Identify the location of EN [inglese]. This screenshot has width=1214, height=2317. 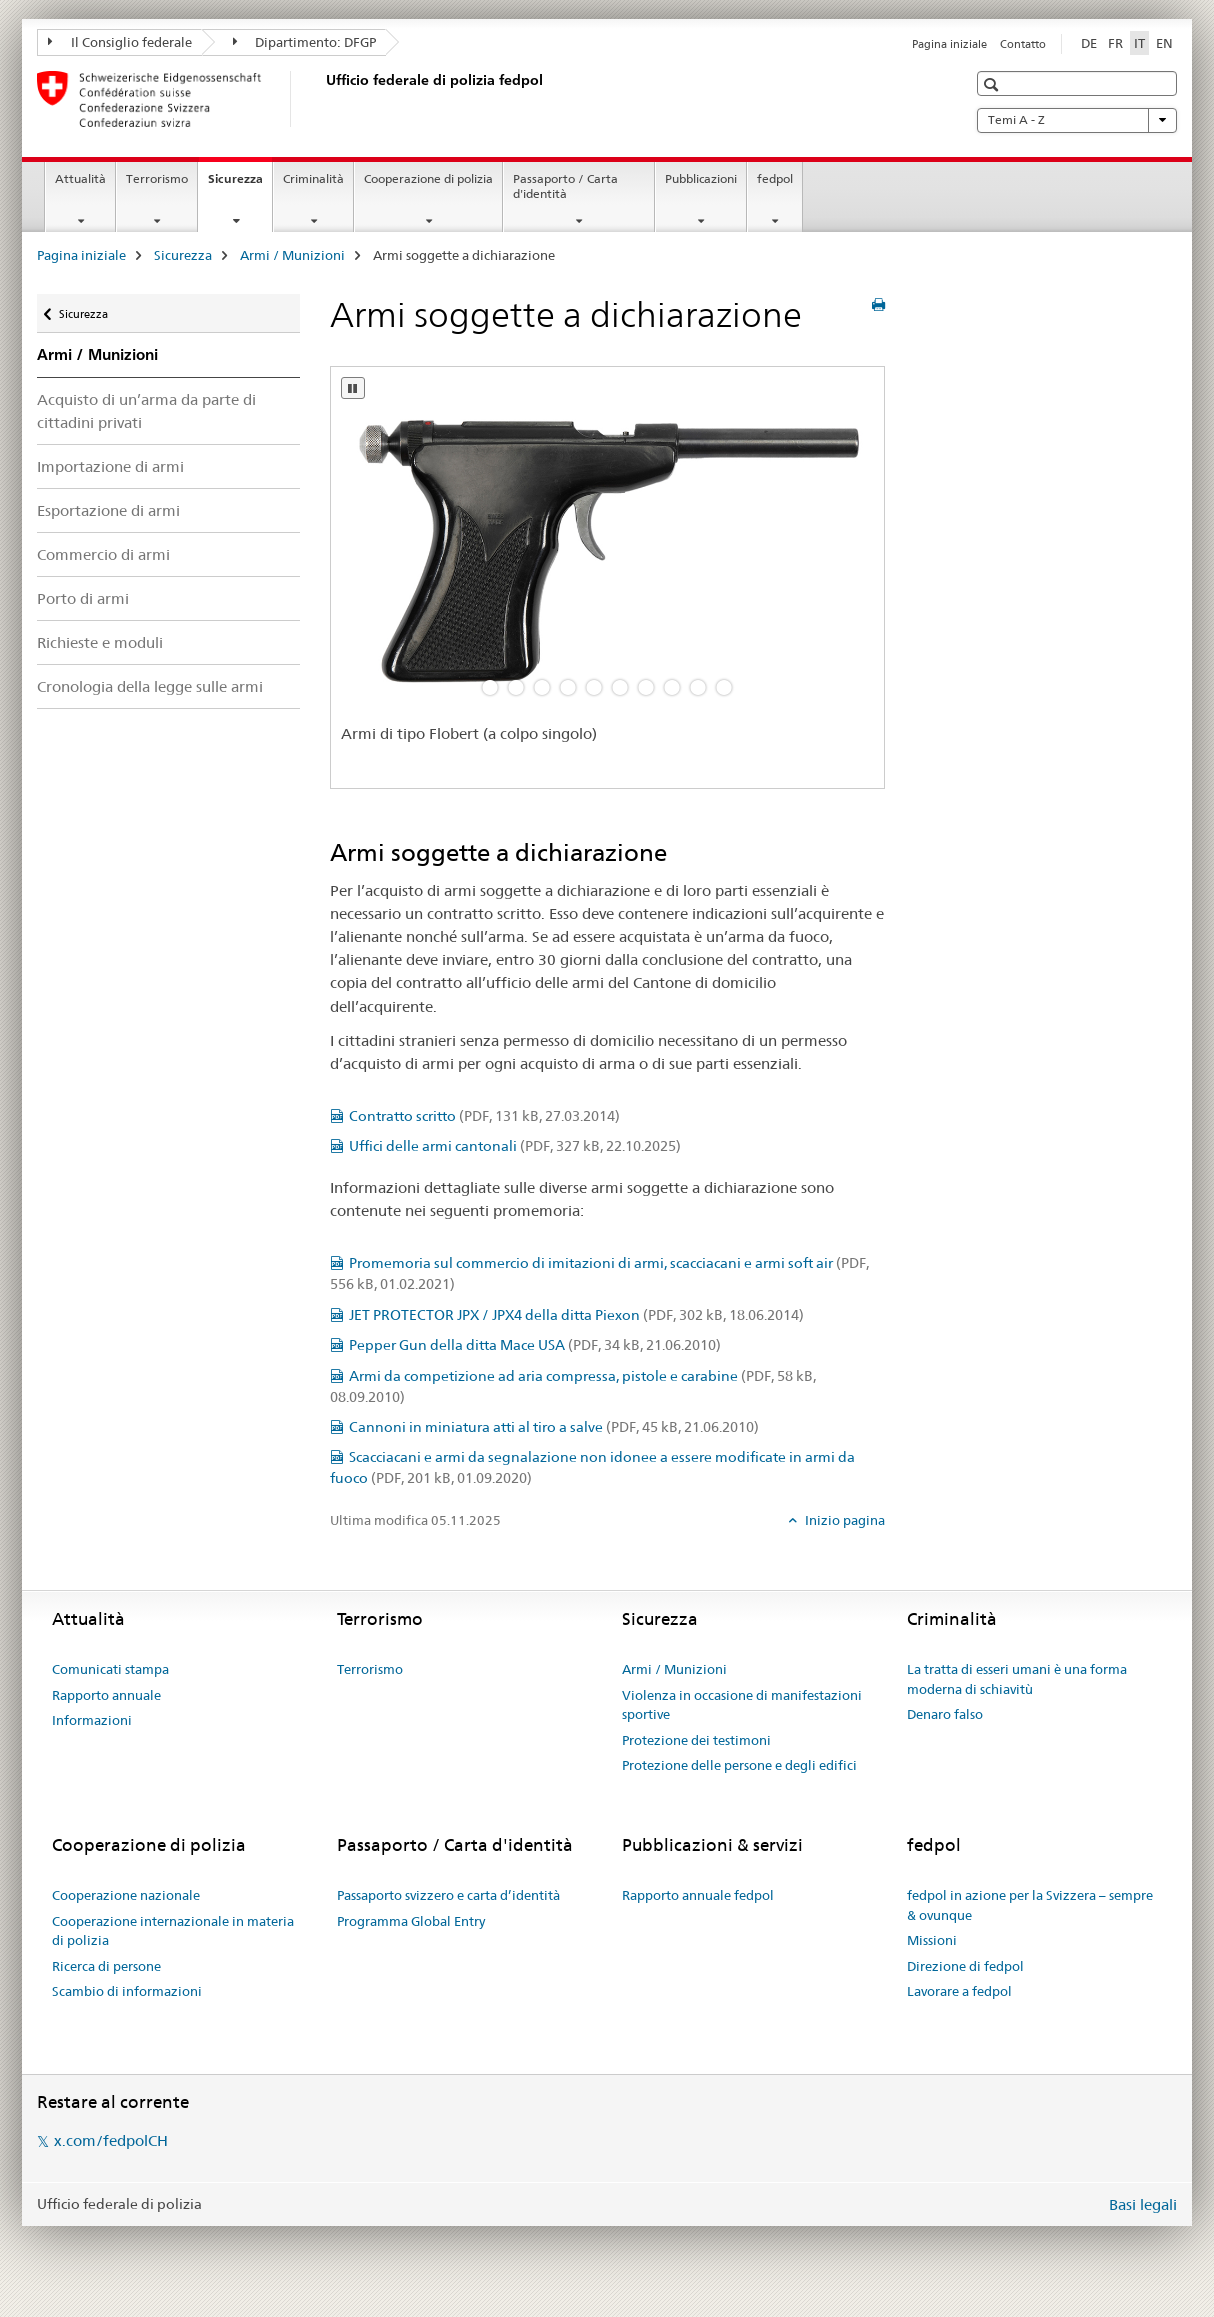
(1164, 43).